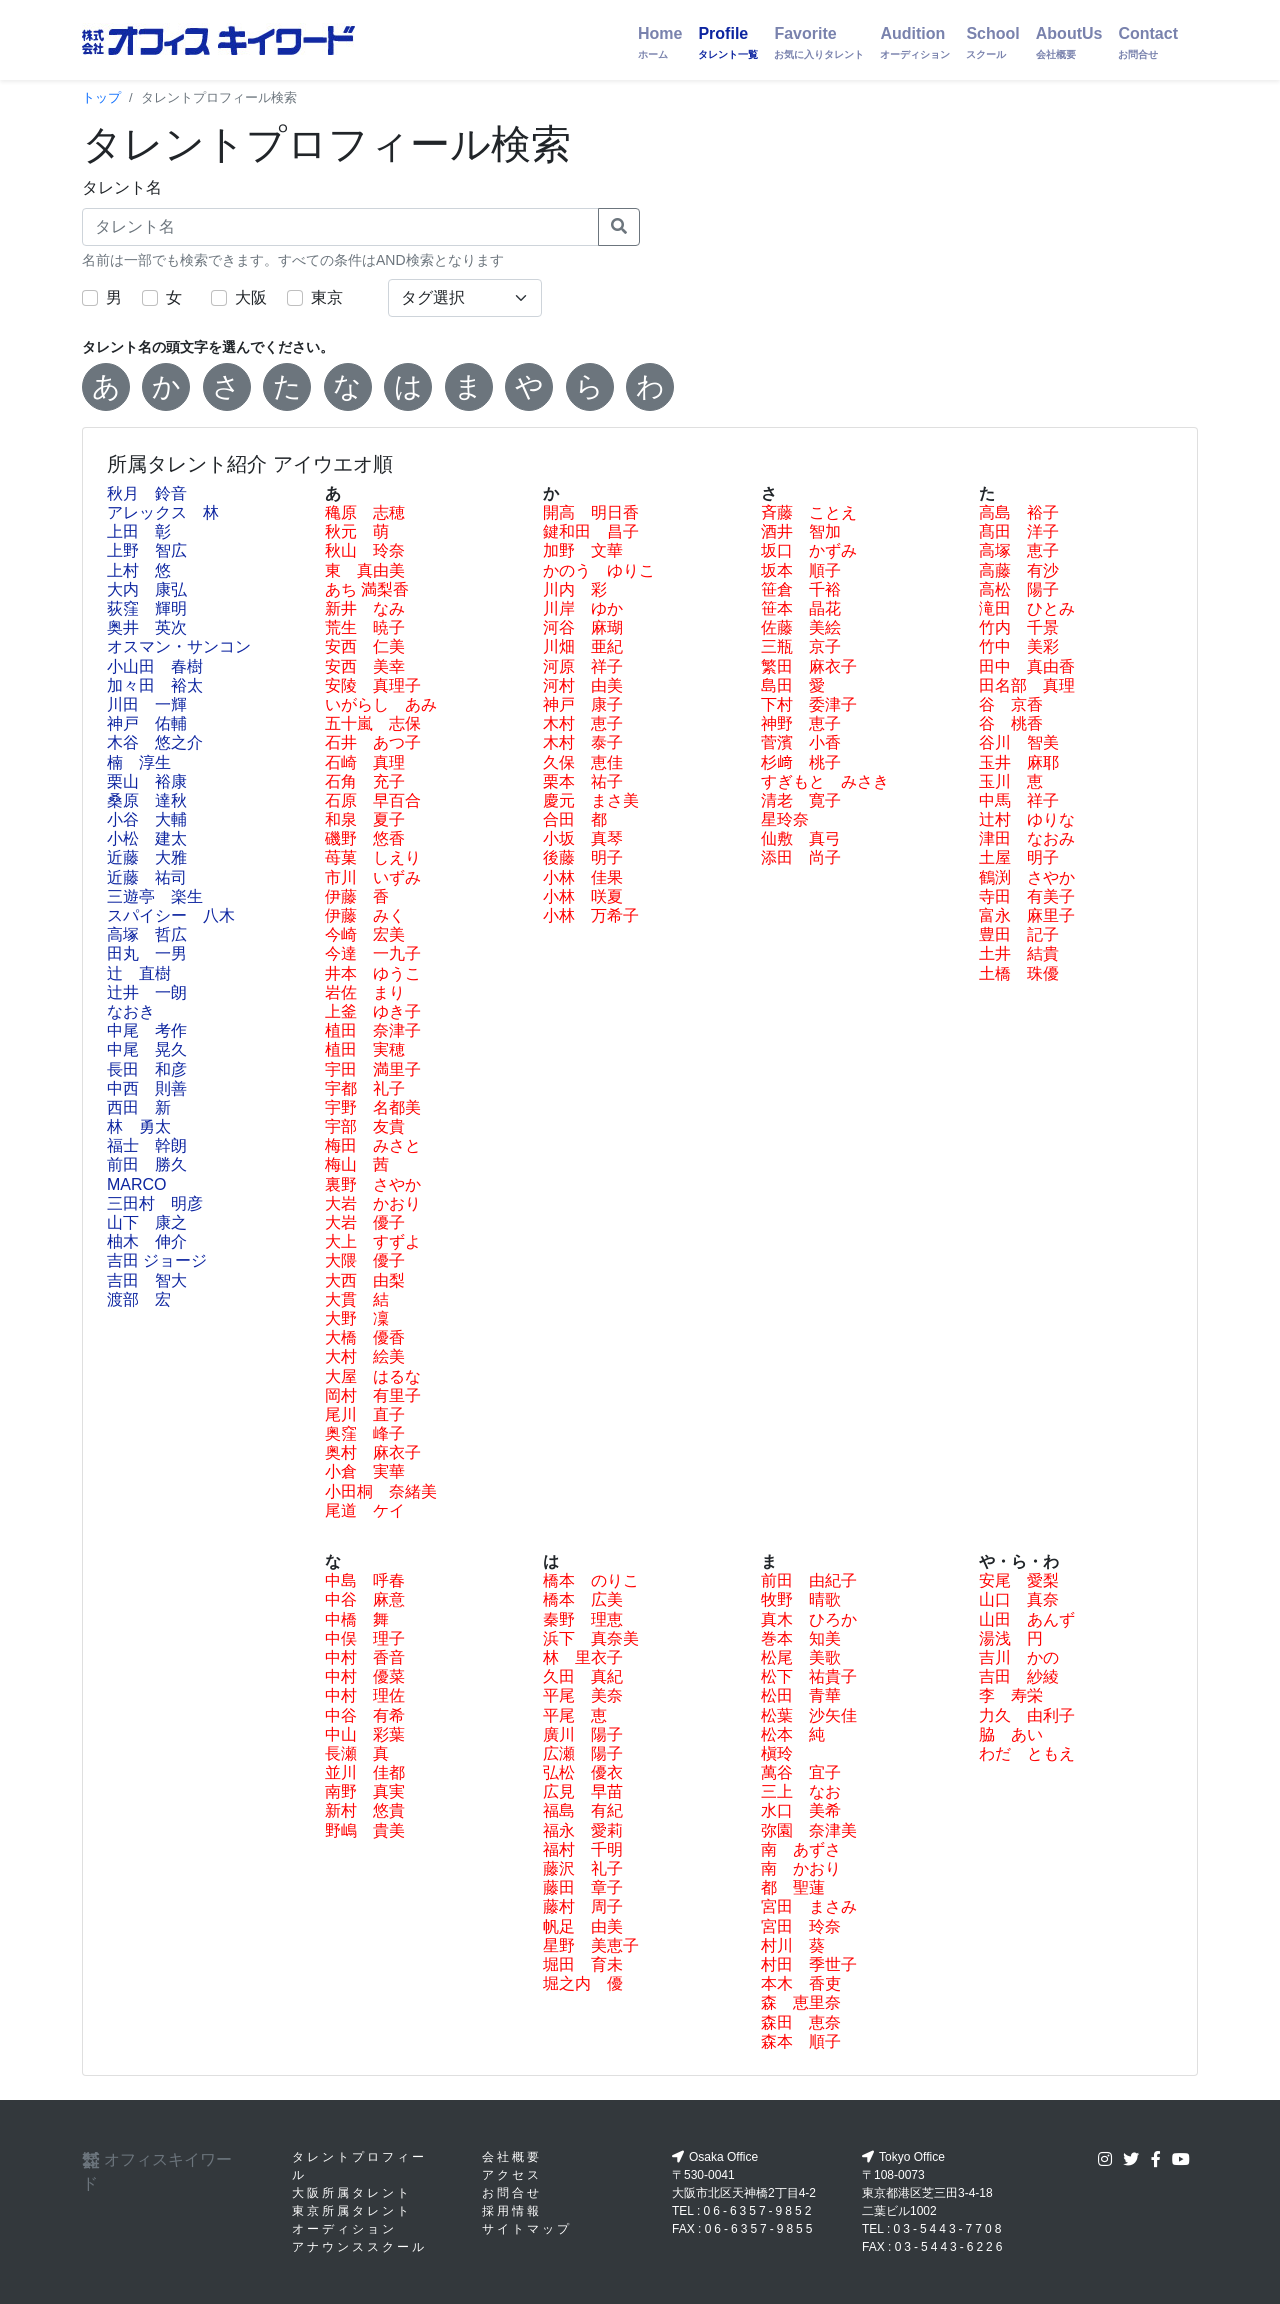 This screenshot has width=1280, height=2304. I want to click on 栗本 祐子, so click(583, 781).